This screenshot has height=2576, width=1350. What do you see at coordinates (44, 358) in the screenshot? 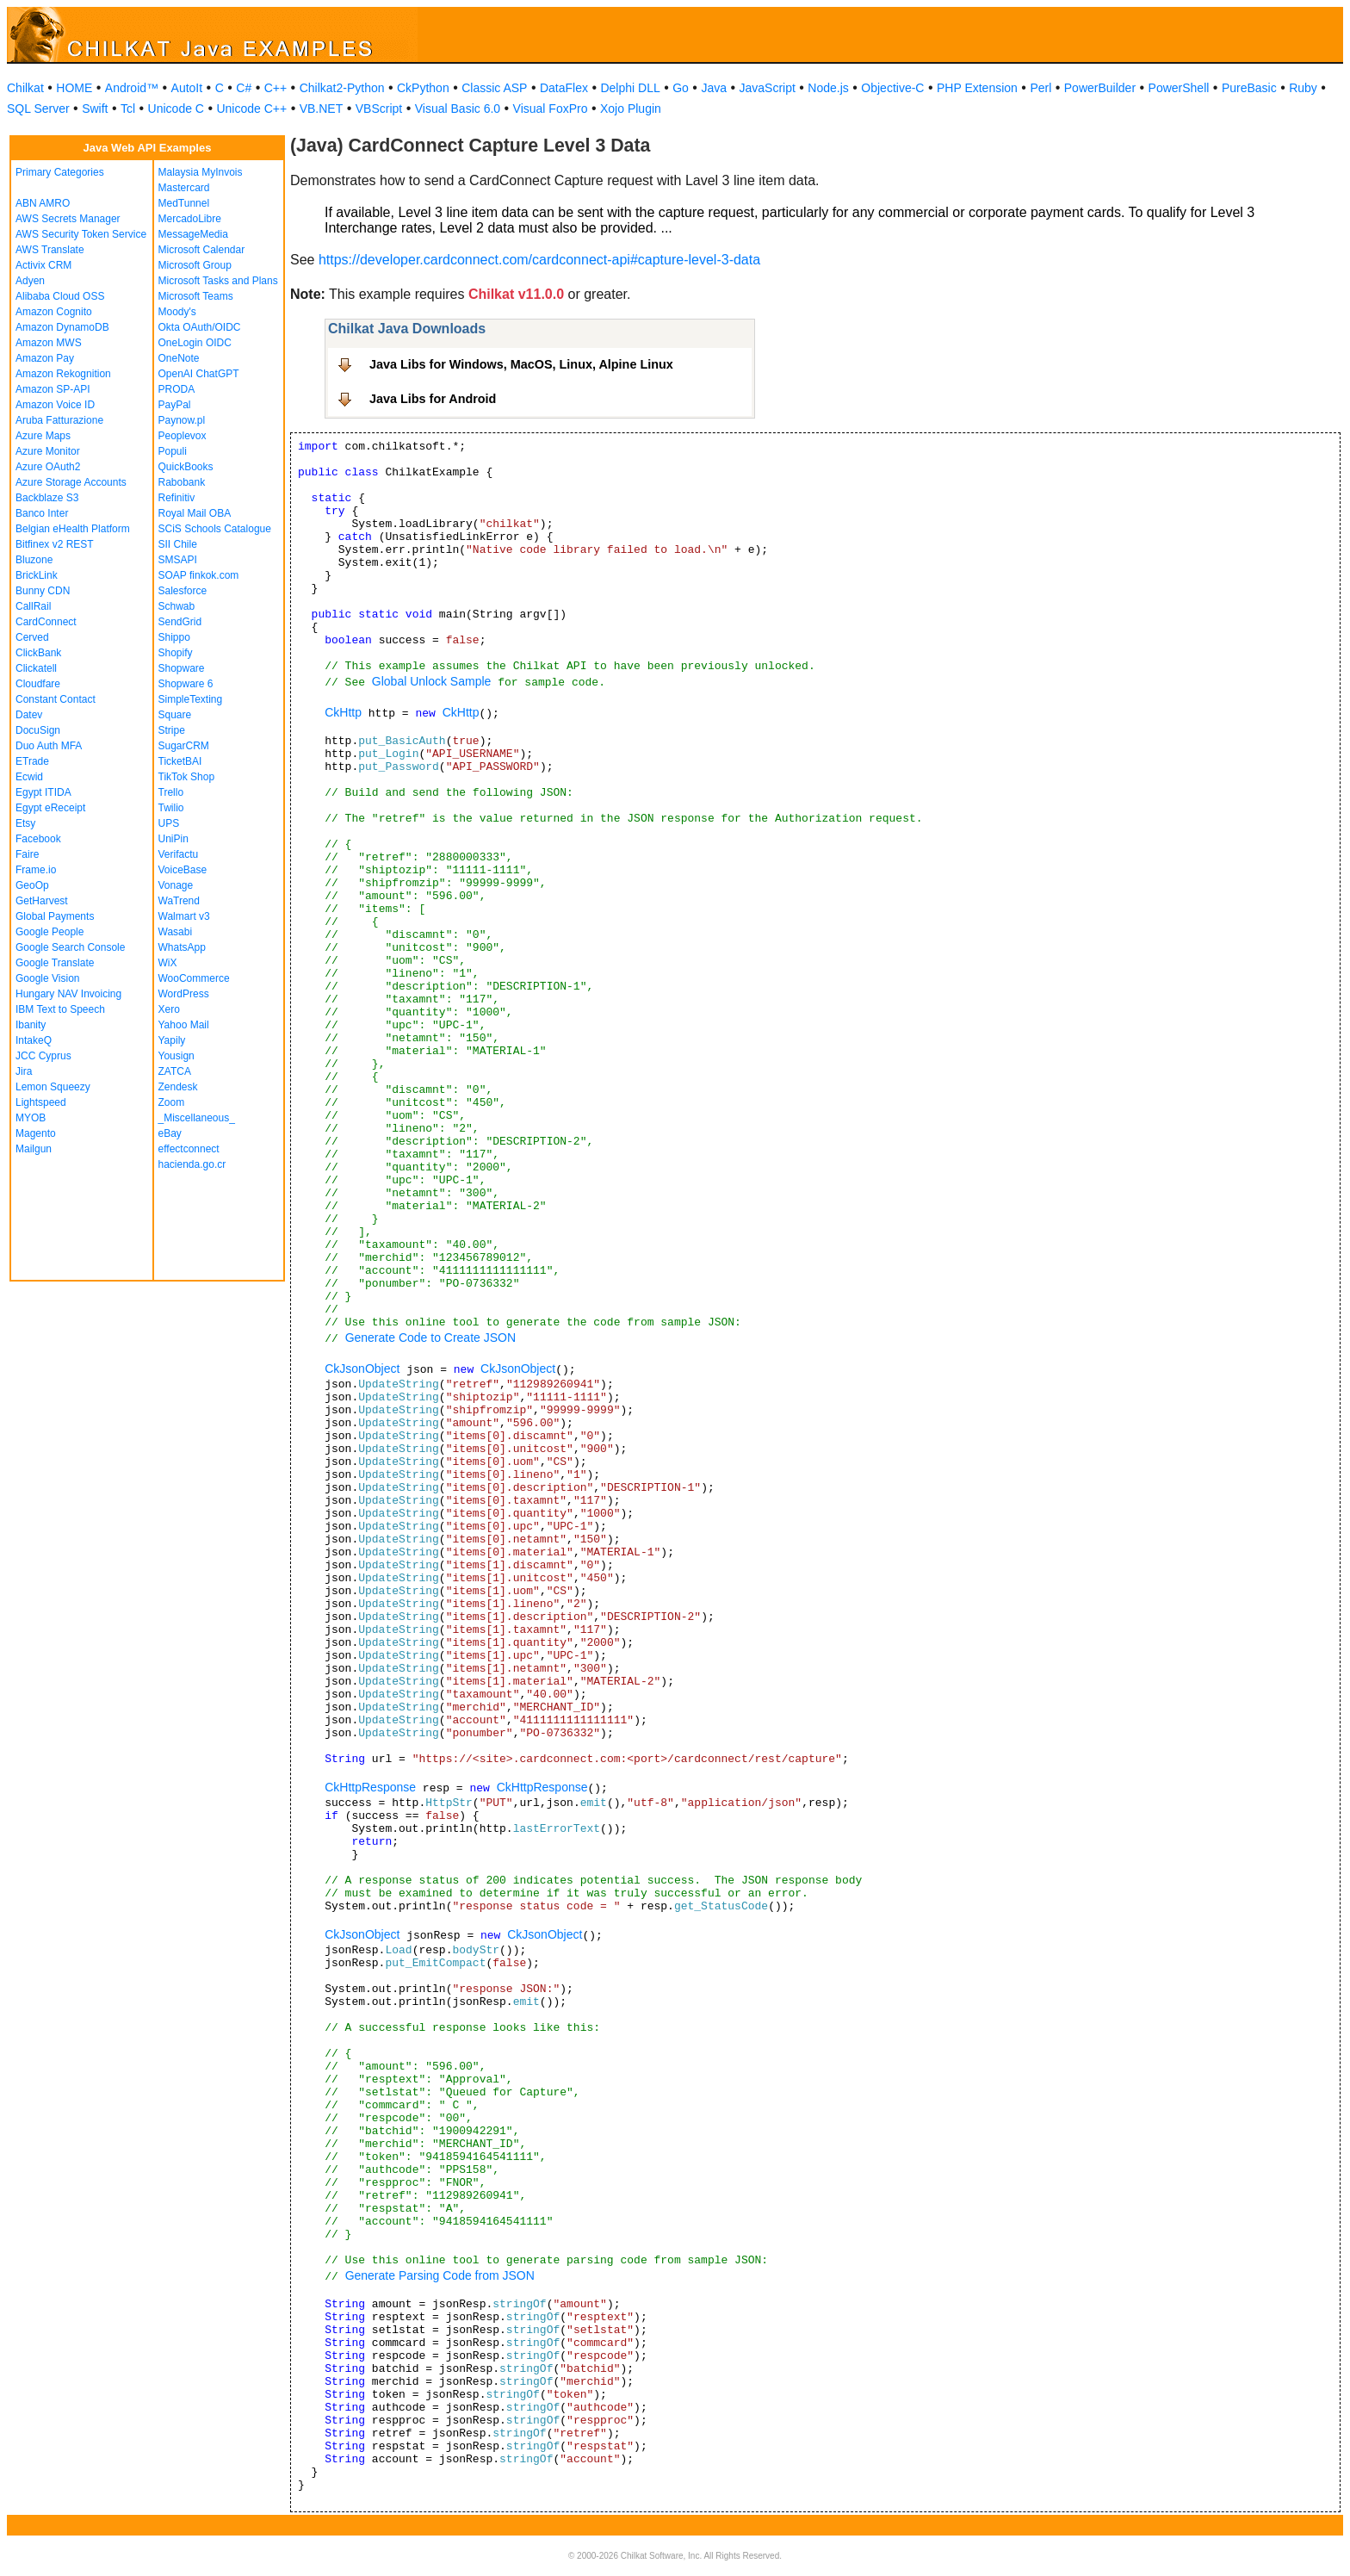
I see `Amazon Pay` at bounding box center [44, 358].